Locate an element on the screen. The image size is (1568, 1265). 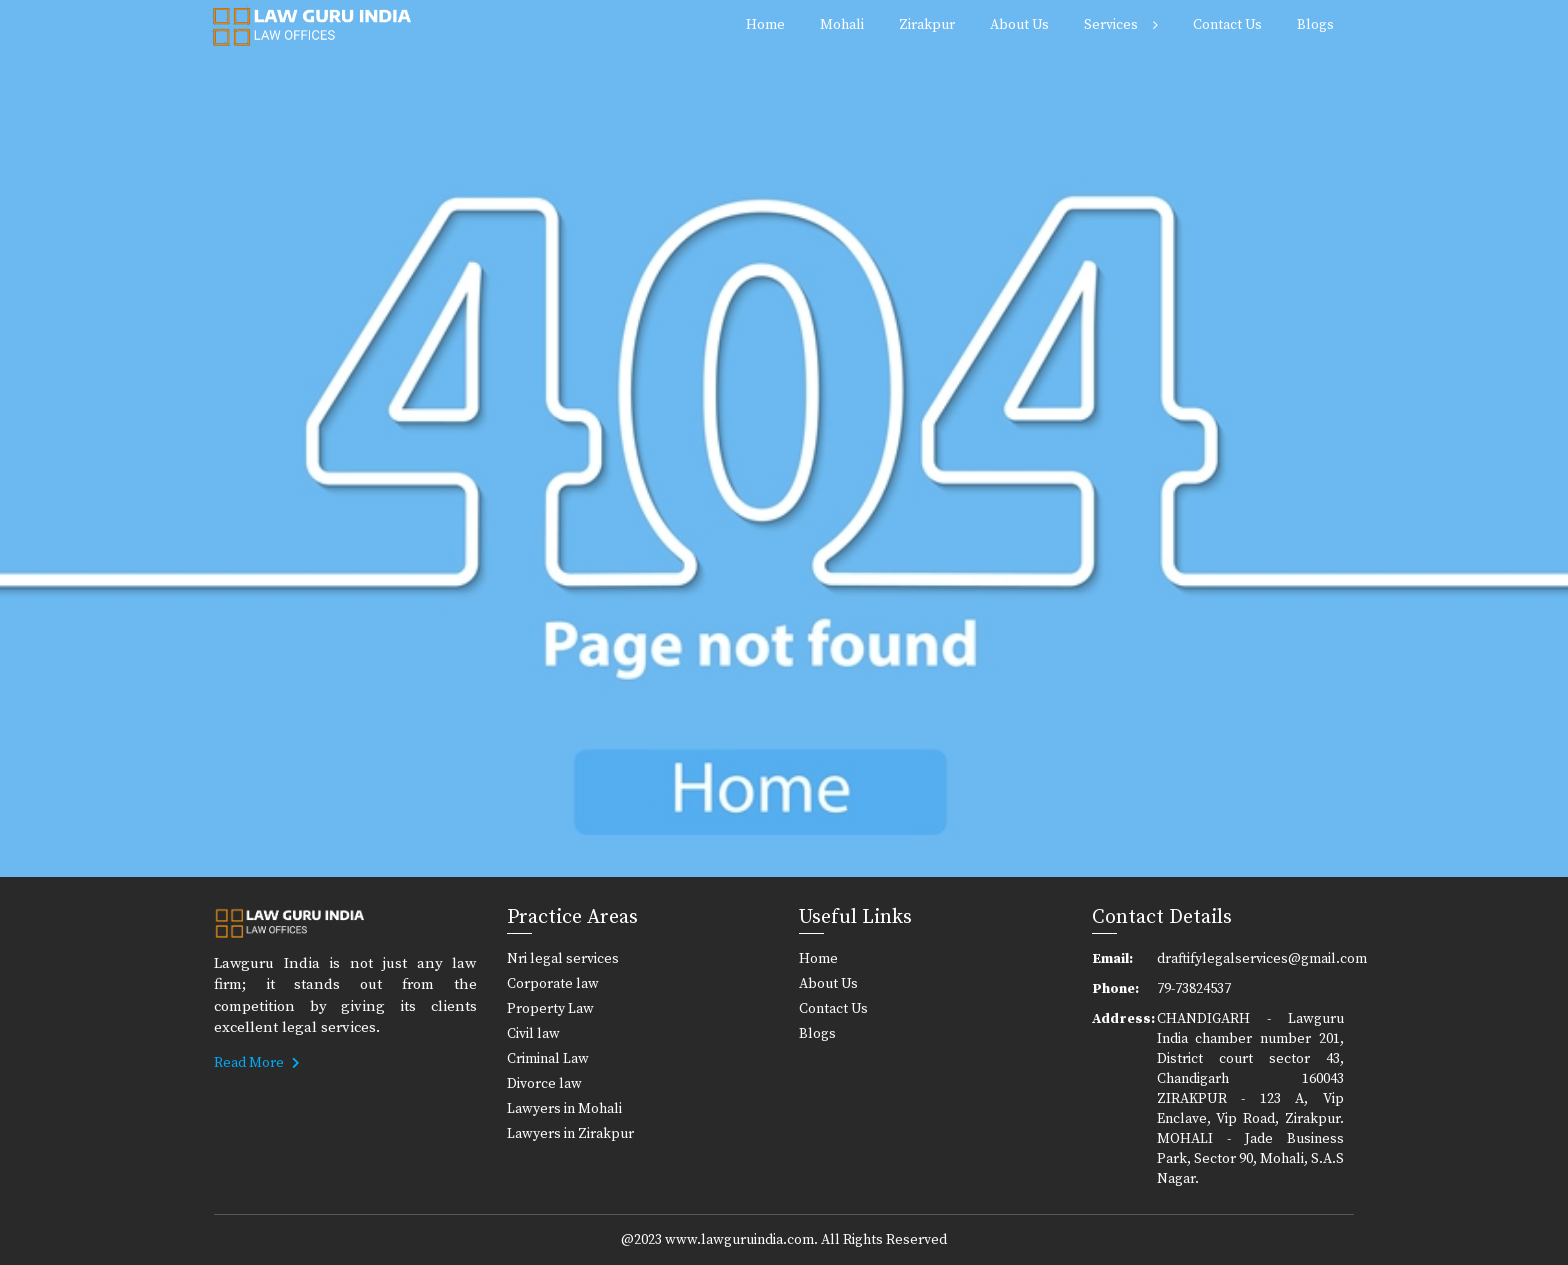
Services is located at coordinates (1111, 25).